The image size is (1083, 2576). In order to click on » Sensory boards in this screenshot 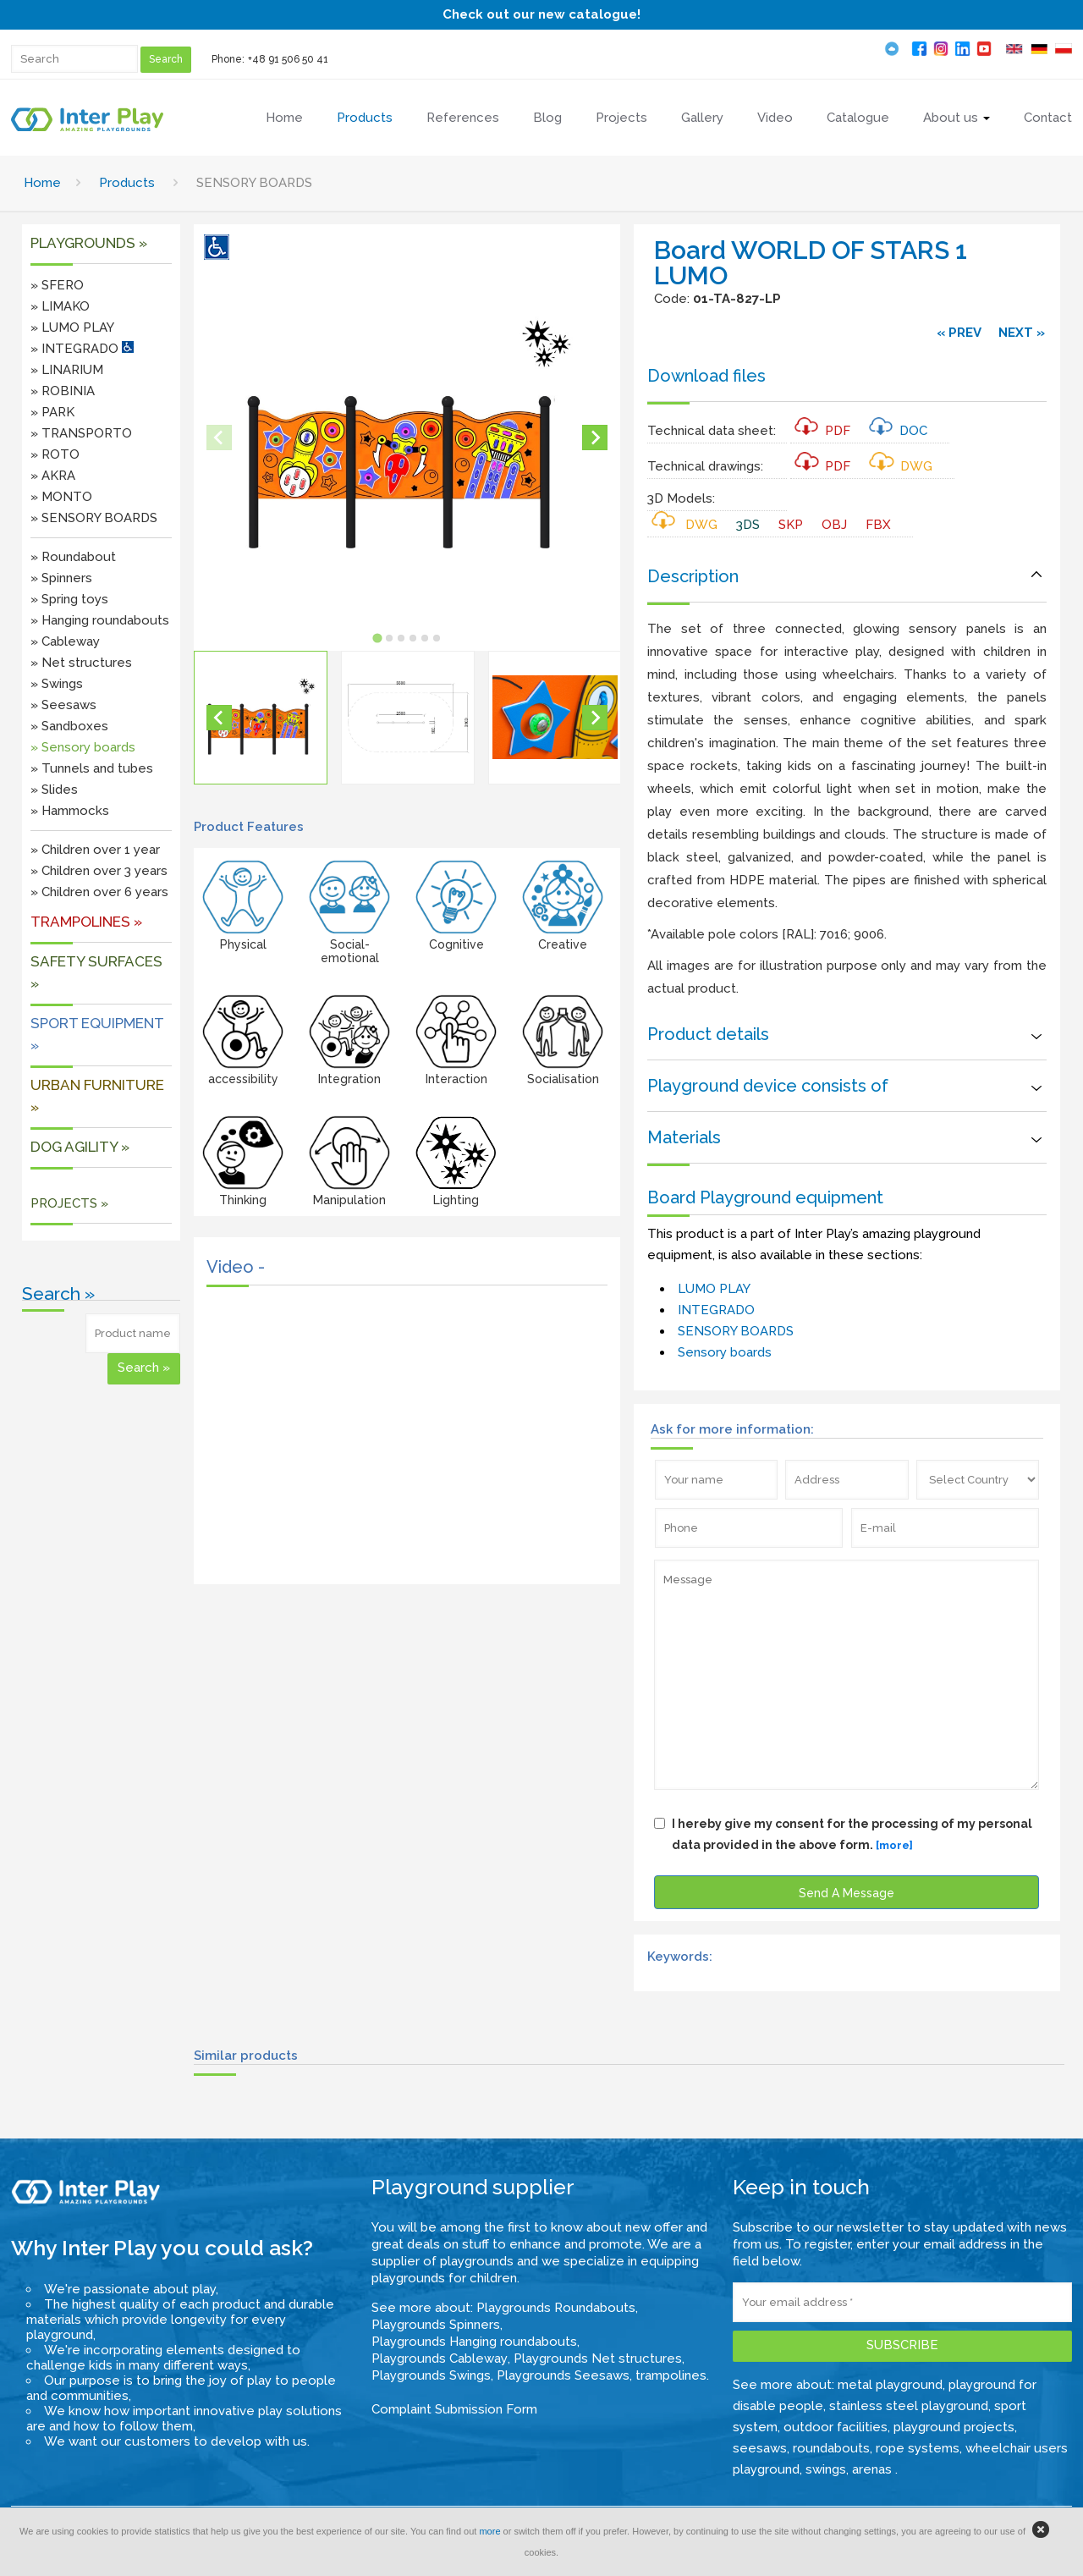, I will do `click(82, 747)`.